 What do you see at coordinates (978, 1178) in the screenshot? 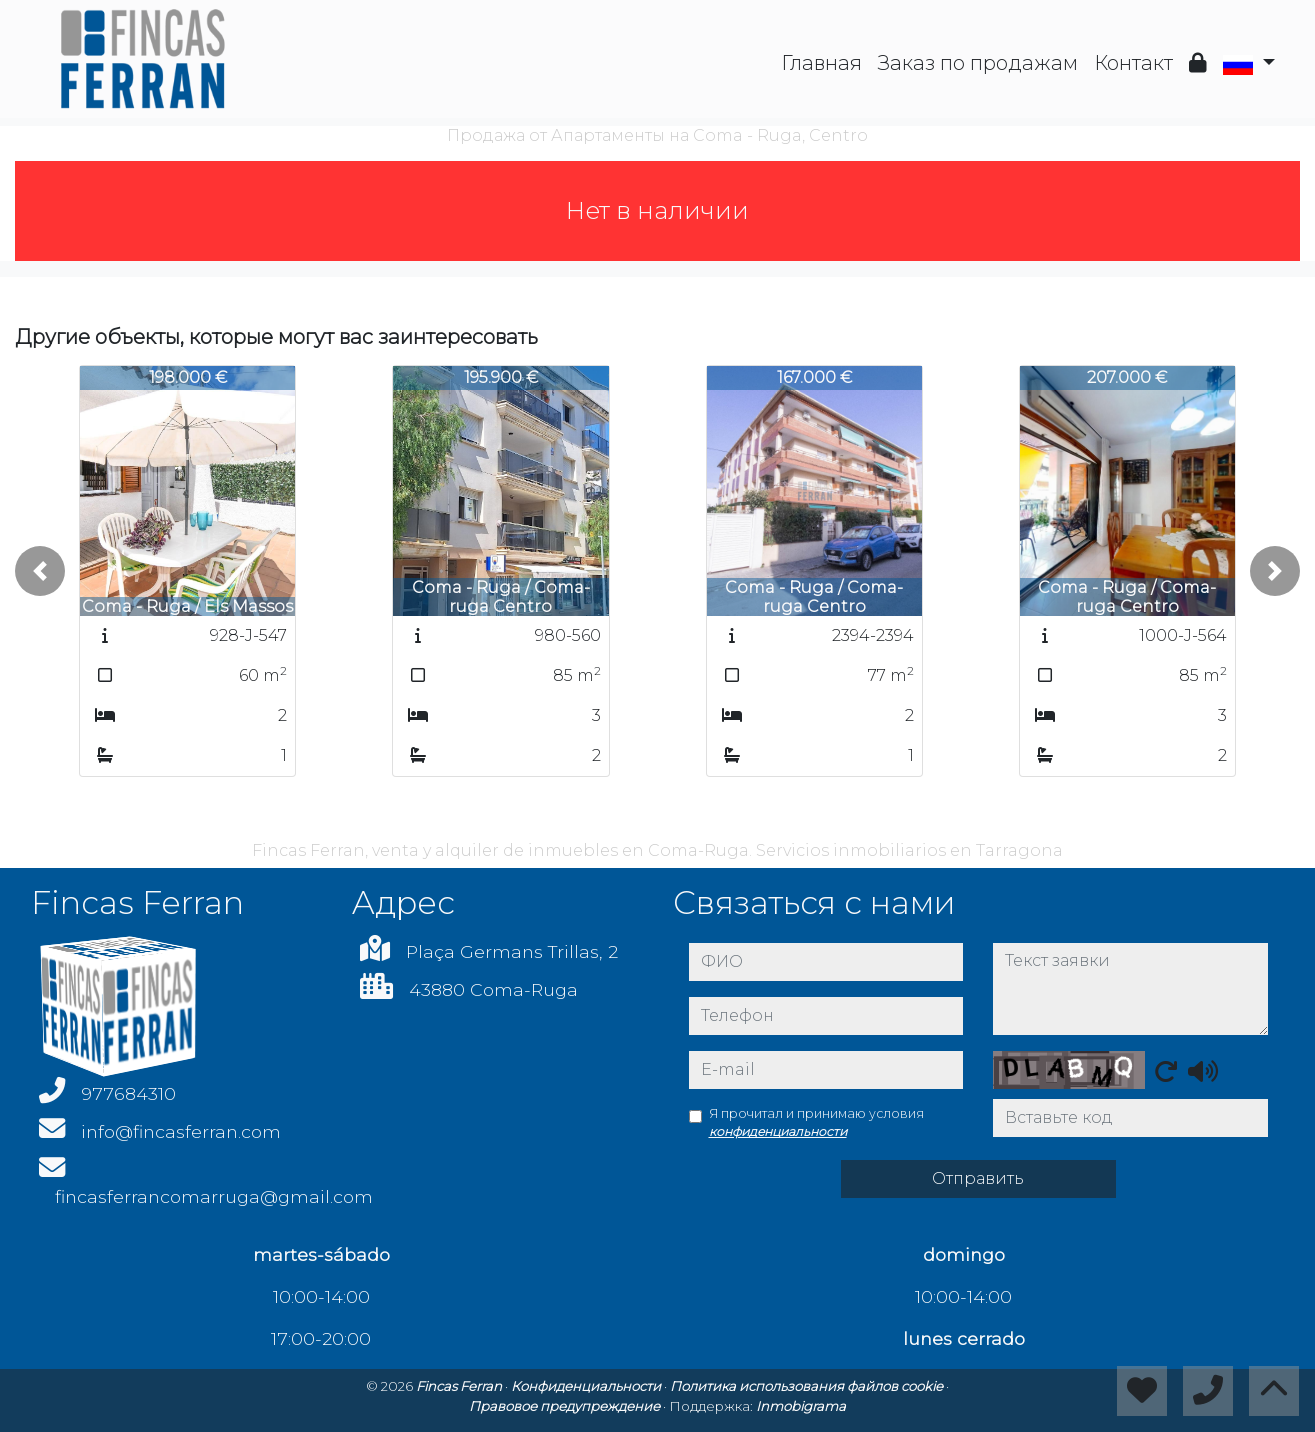
I see `Отправить` at bounding box center [978, 1178].